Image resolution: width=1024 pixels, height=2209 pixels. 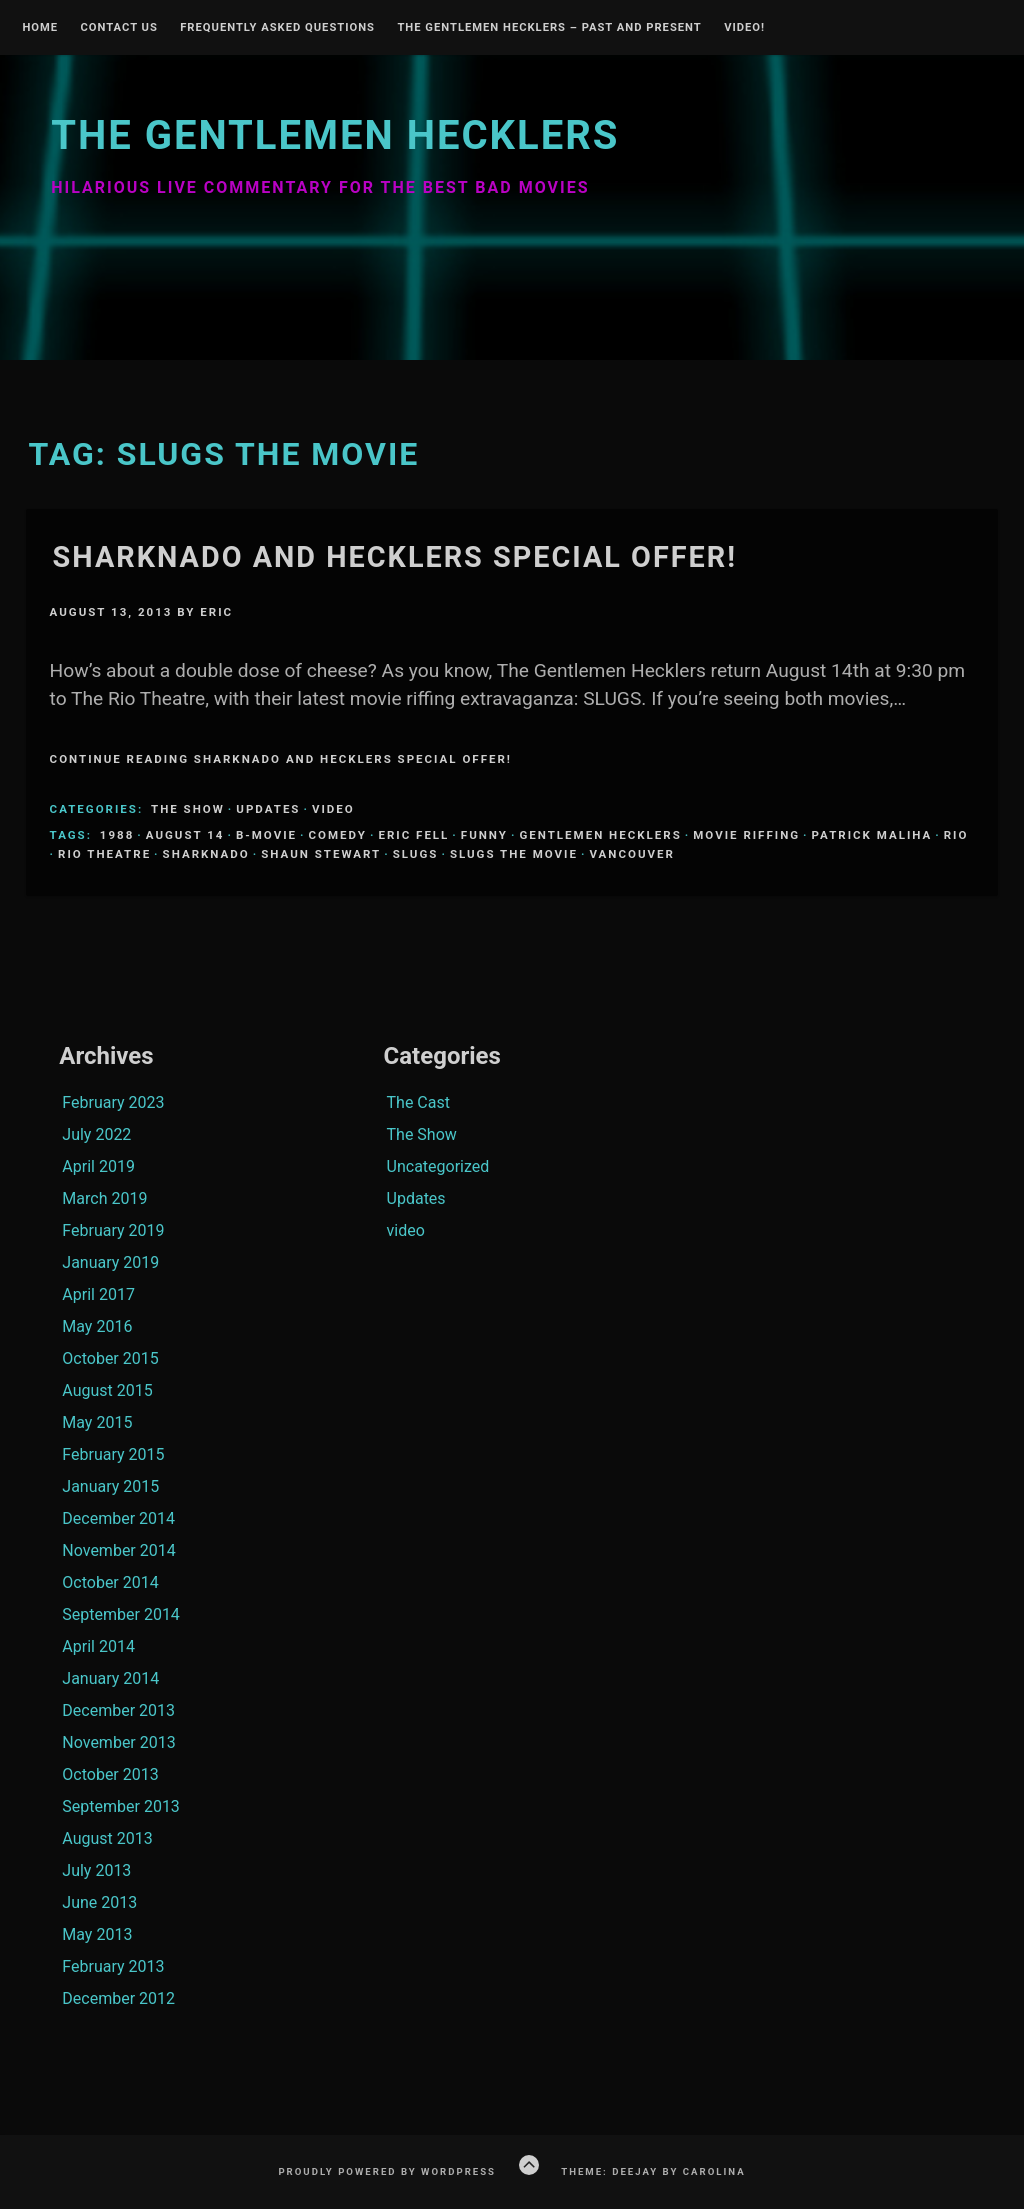 What do you see at coordinates (338, 835) in the screenshot?
I see `comedy` at bounding box center [338, 835].